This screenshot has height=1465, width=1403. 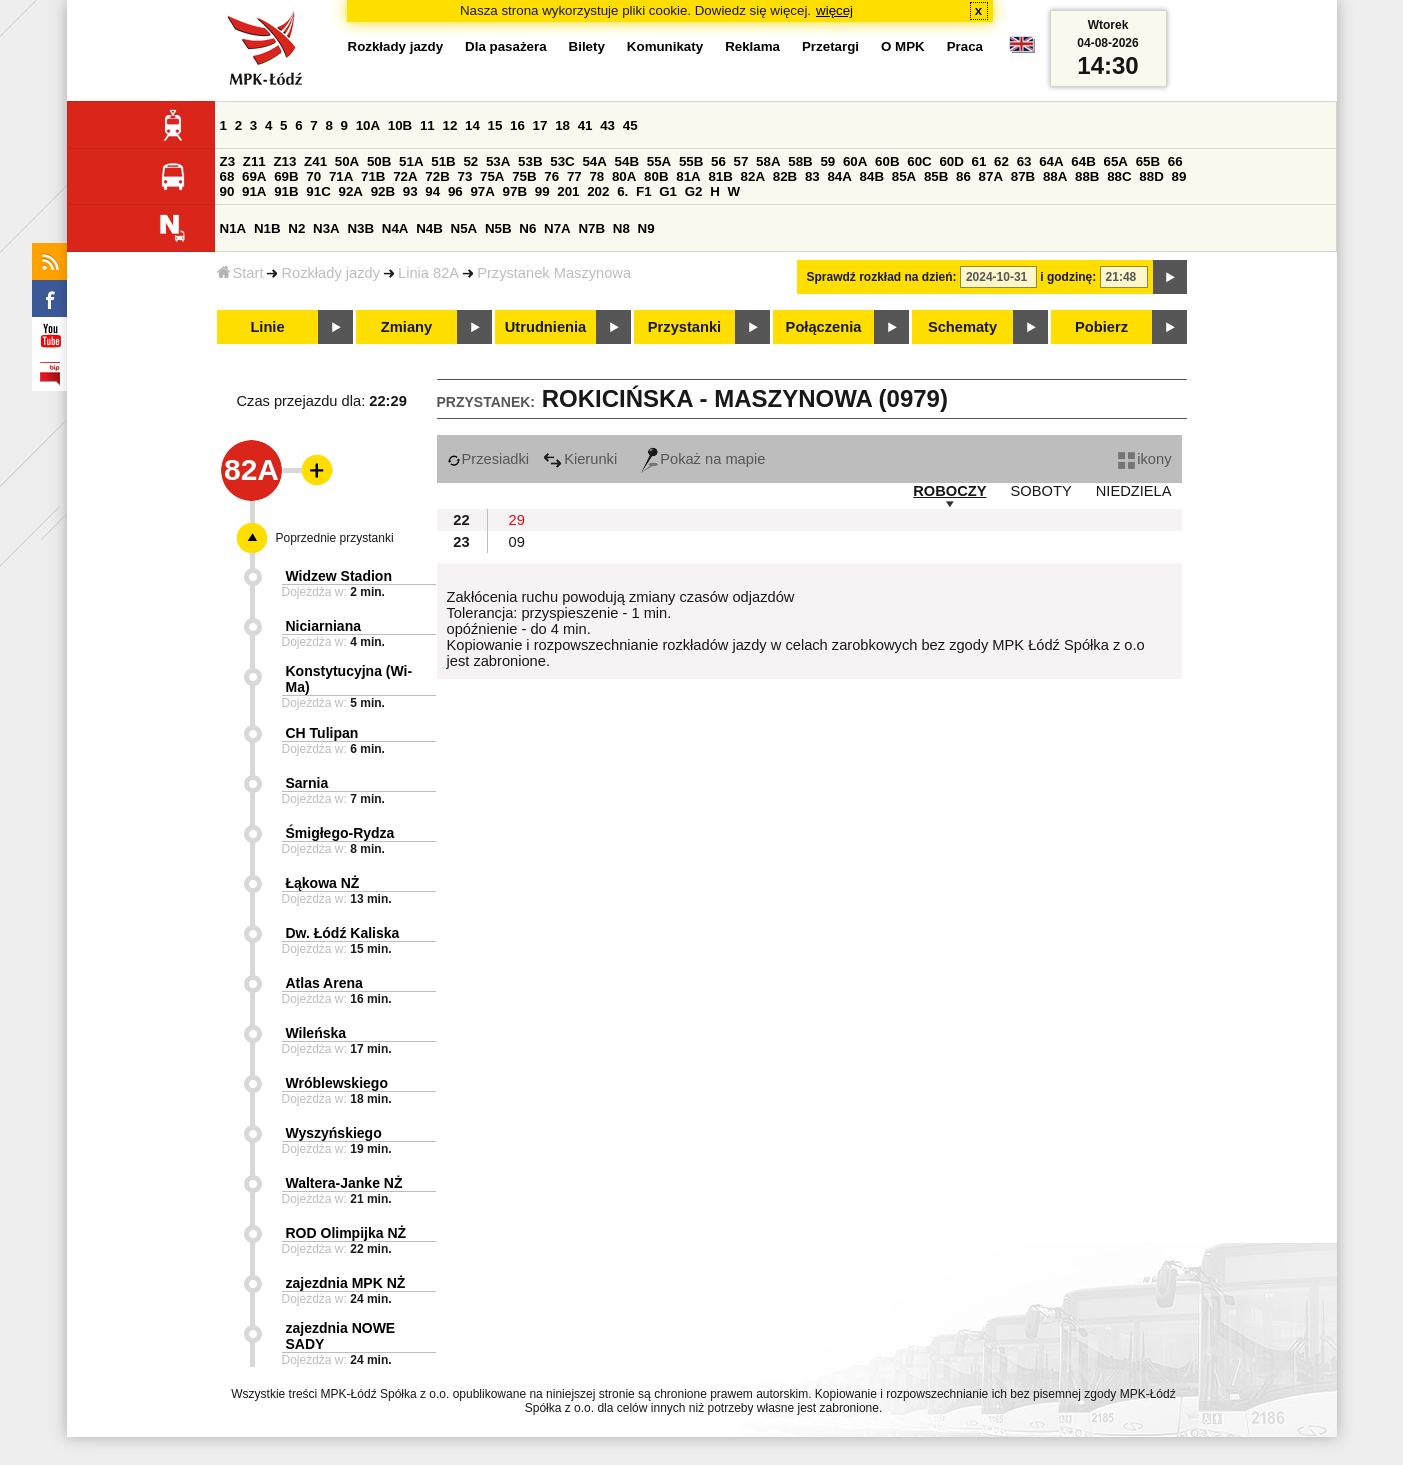 I want to click on Zmiany, so click(x=406, y=327).